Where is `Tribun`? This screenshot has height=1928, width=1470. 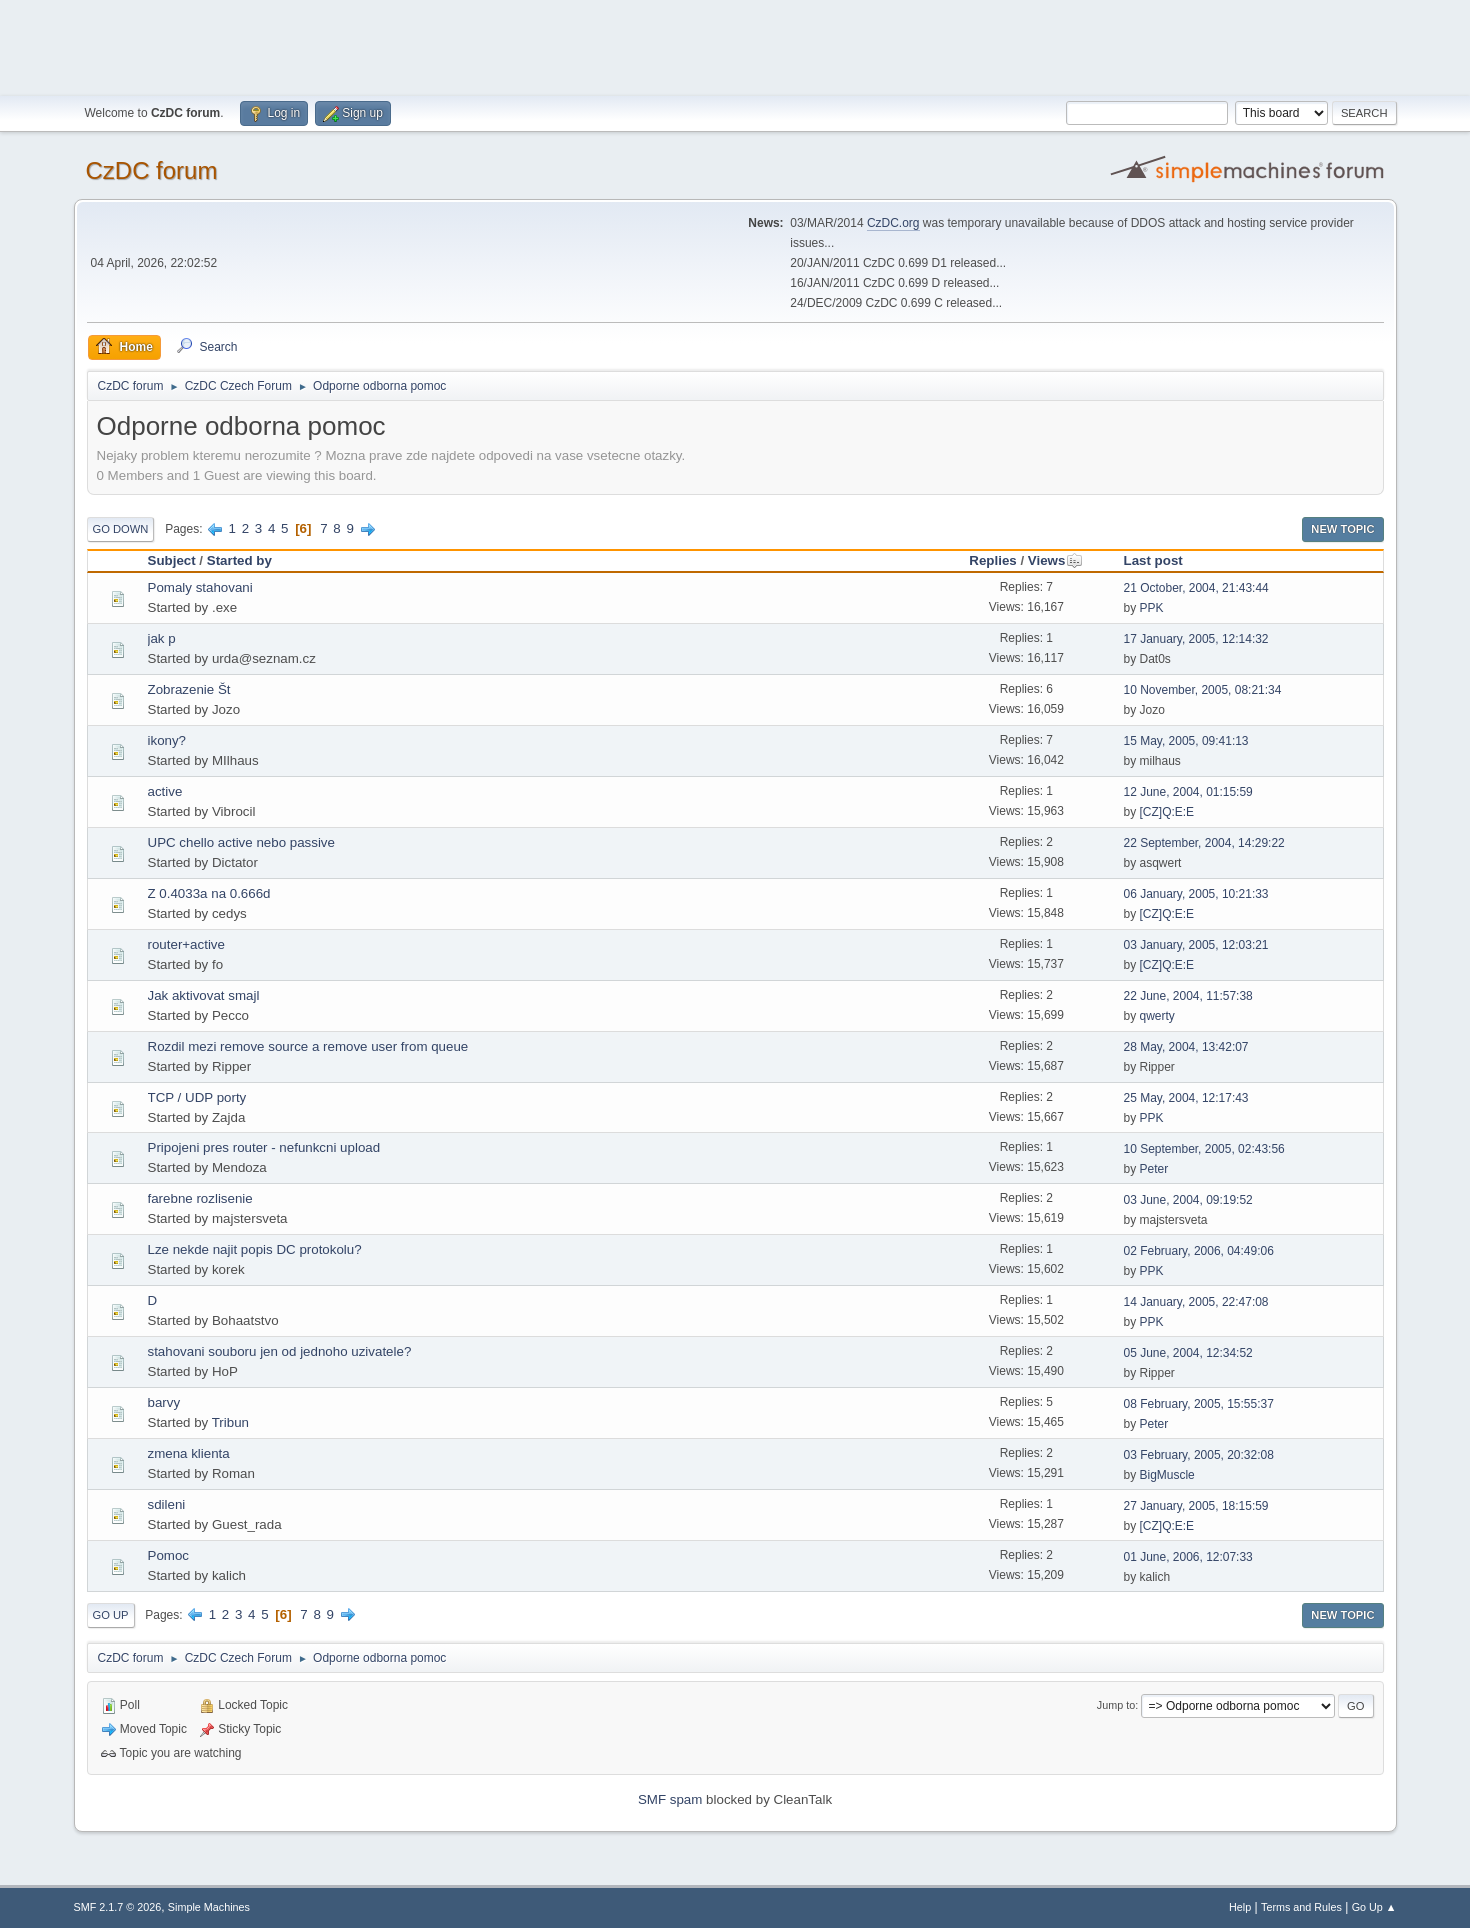 Tribun is located at coordinates (230, 1422).